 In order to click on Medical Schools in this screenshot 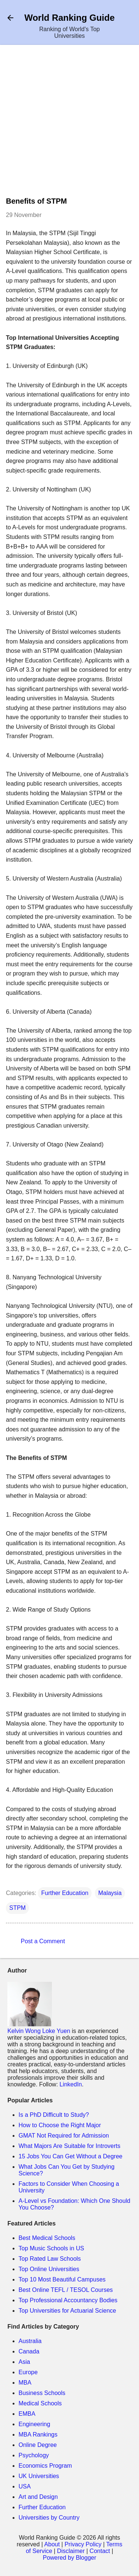, I will do `click(40, 2403)`.